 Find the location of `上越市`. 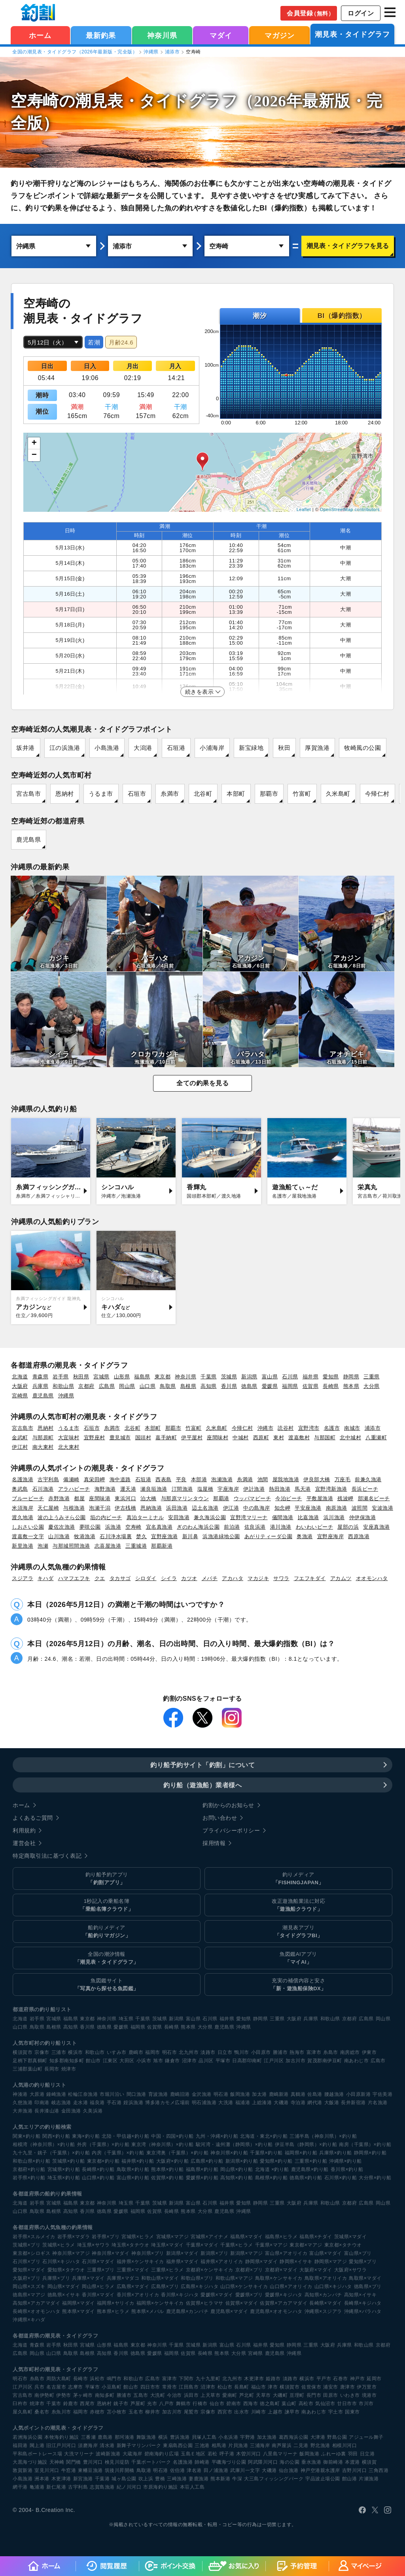

上越市 is located at coordinates (275, 2411).